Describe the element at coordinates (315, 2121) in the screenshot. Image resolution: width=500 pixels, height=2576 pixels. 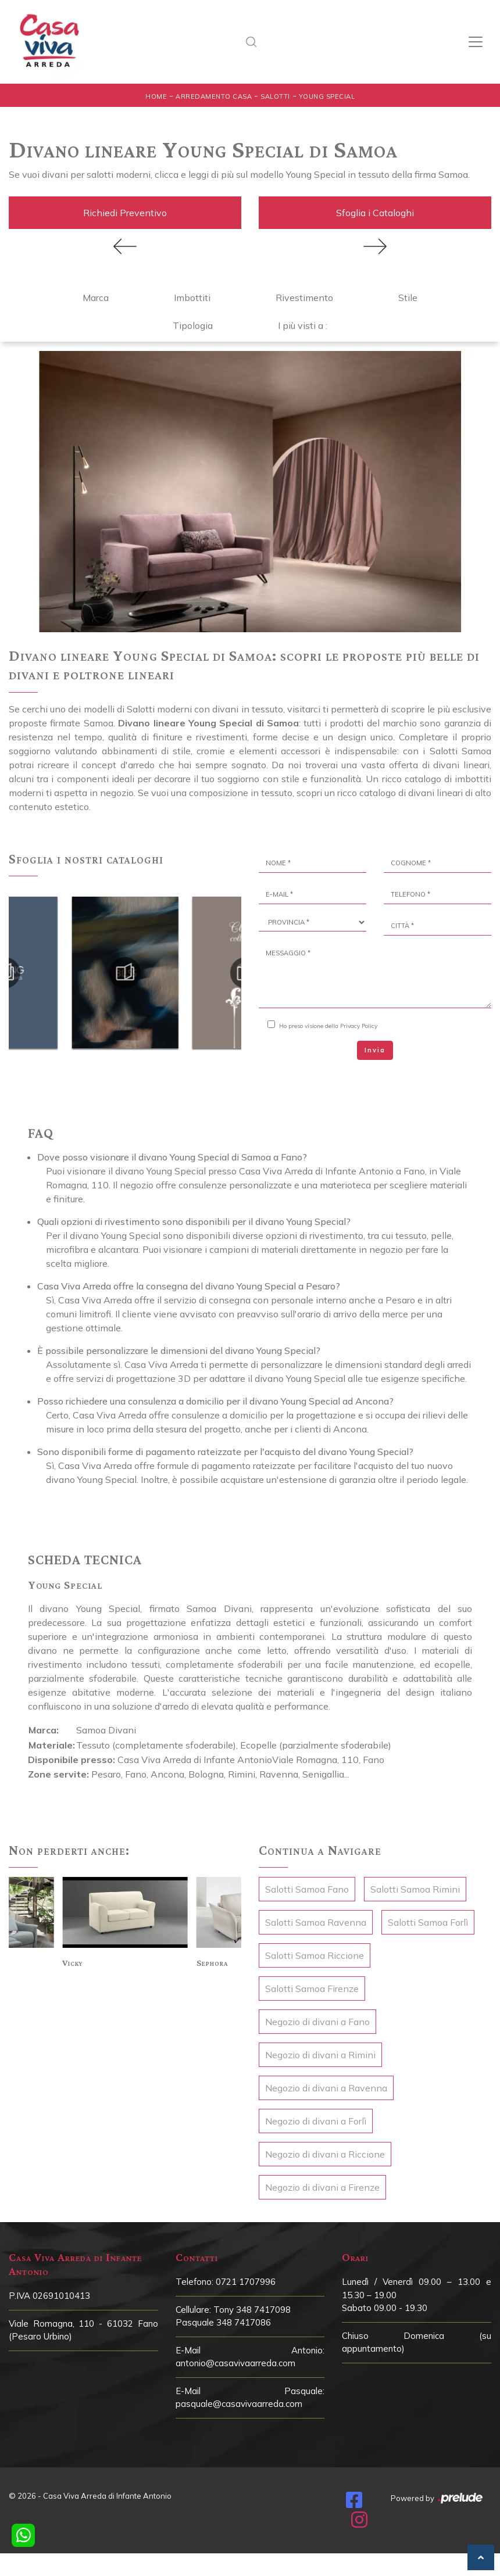
I see `Negozio di divani a Forlì` at that location.